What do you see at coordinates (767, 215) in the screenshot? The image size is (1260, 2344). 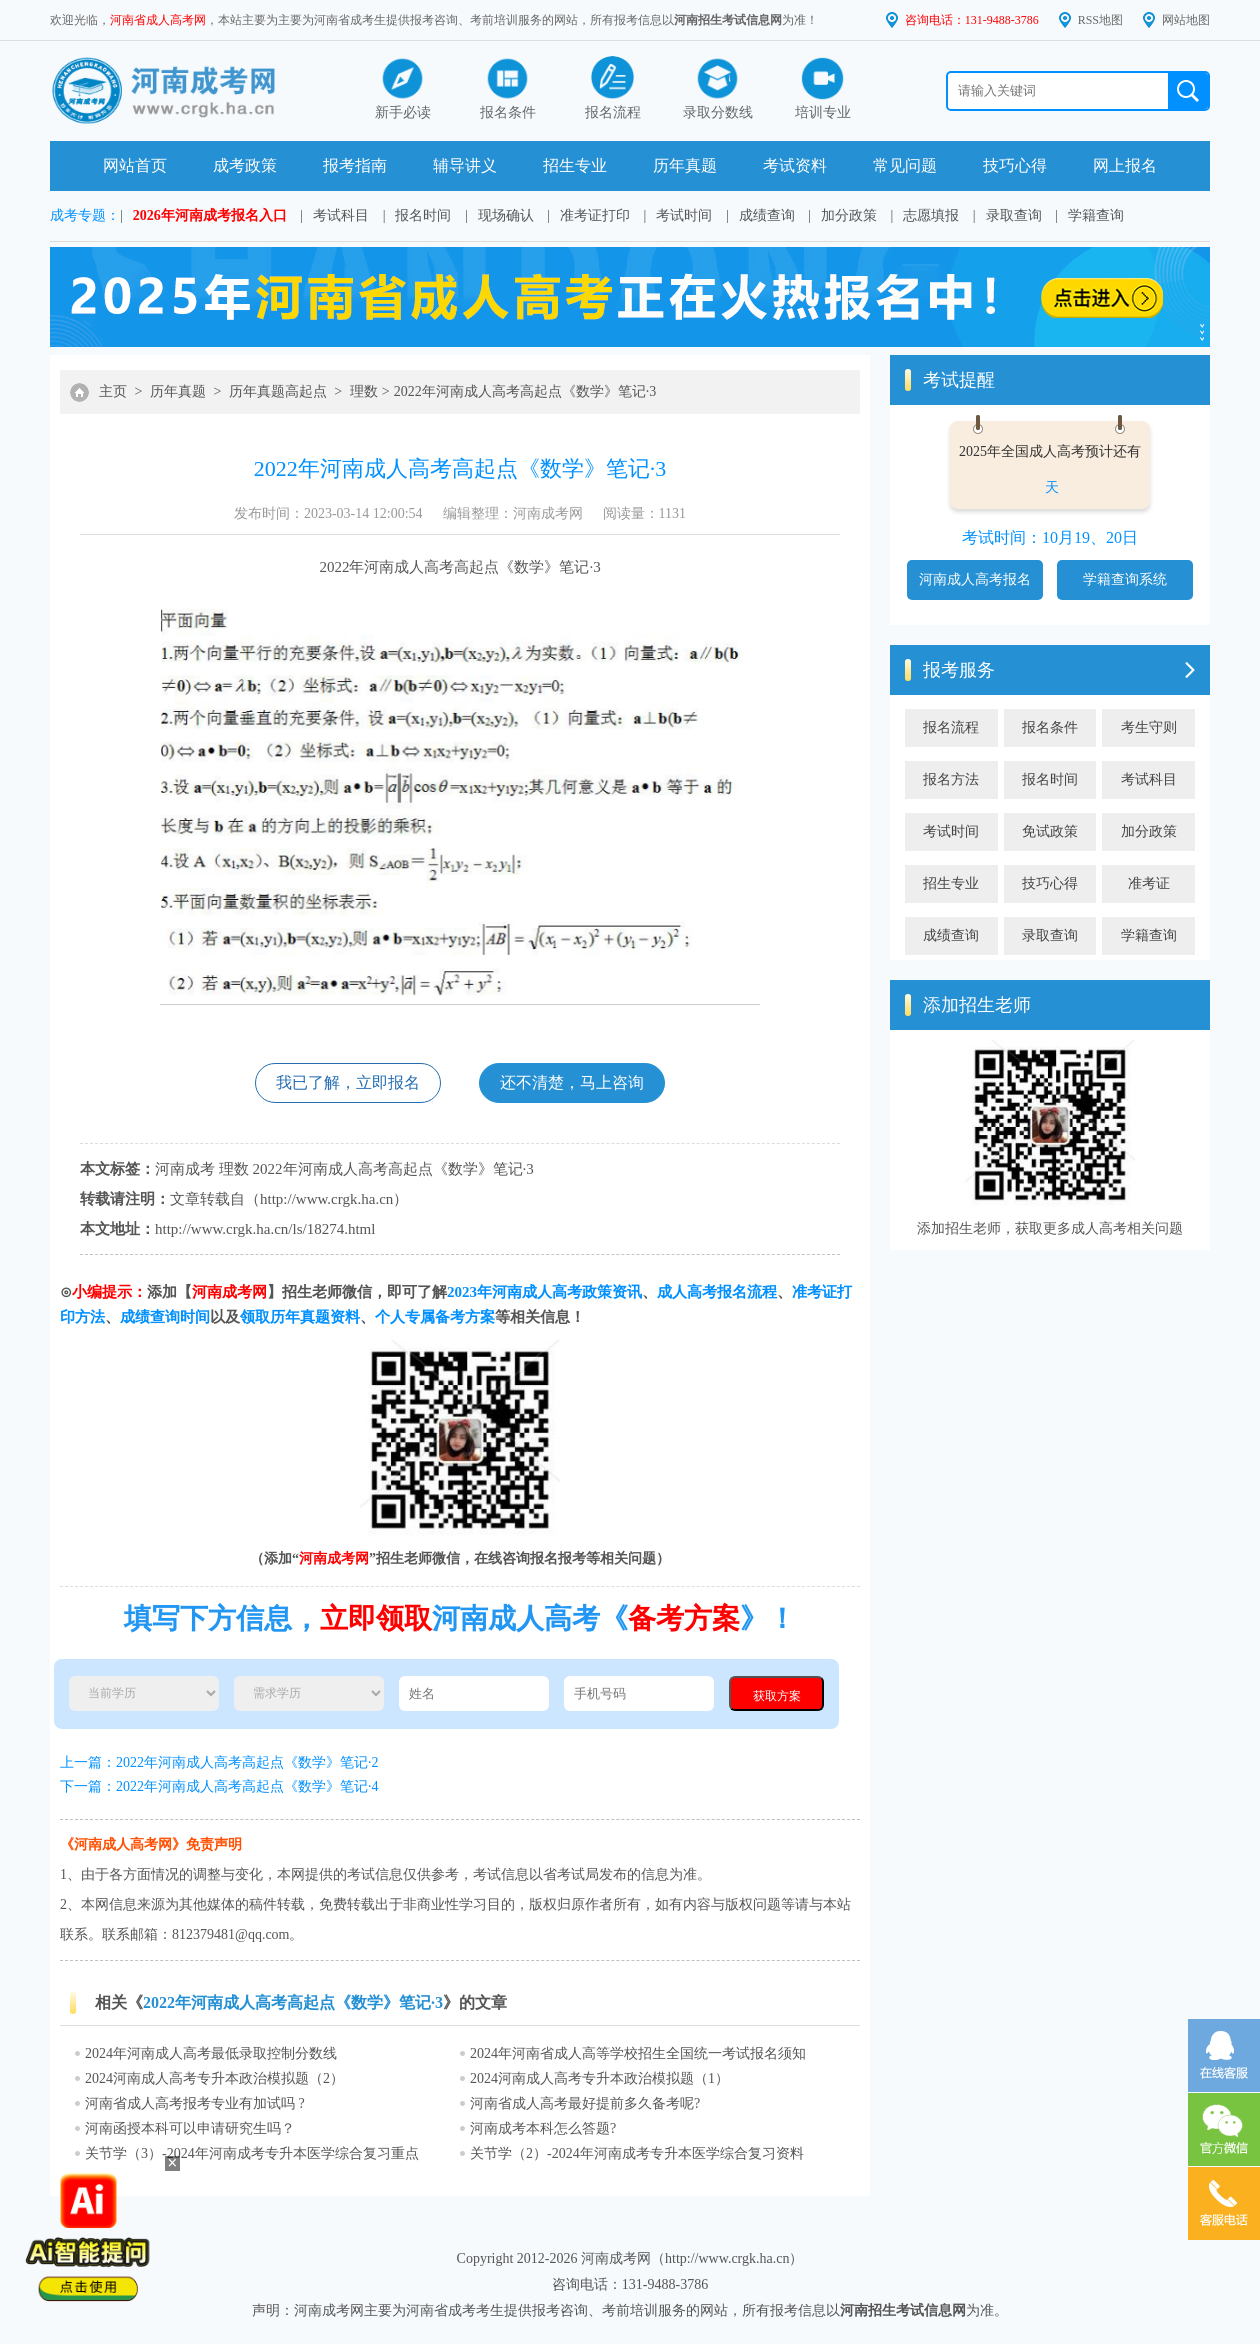 I see `成绩查询` at bounding box center [767, 215].